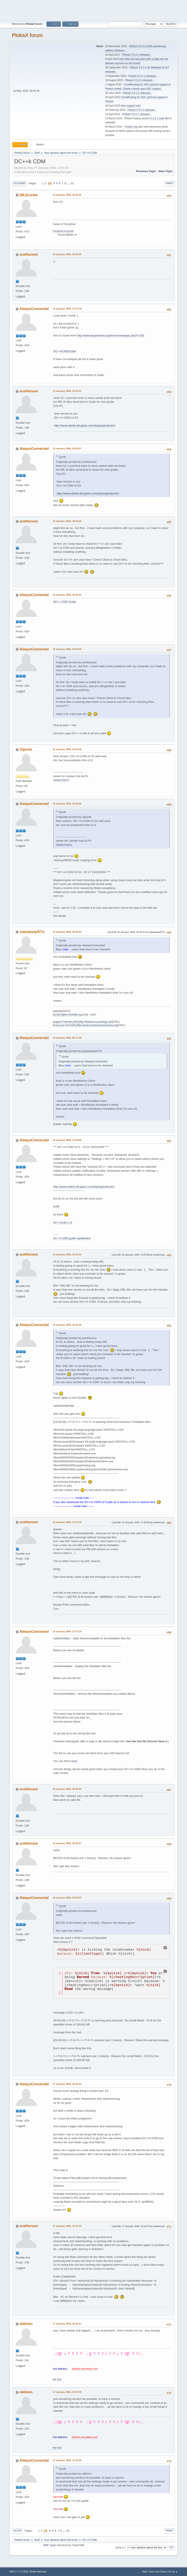 The image size is (187, 2576). What do you see at coordinates (67, 521) in the screenshot?
I see `15 January, 2004, 18:23:24` at bounding box center [67, 521].